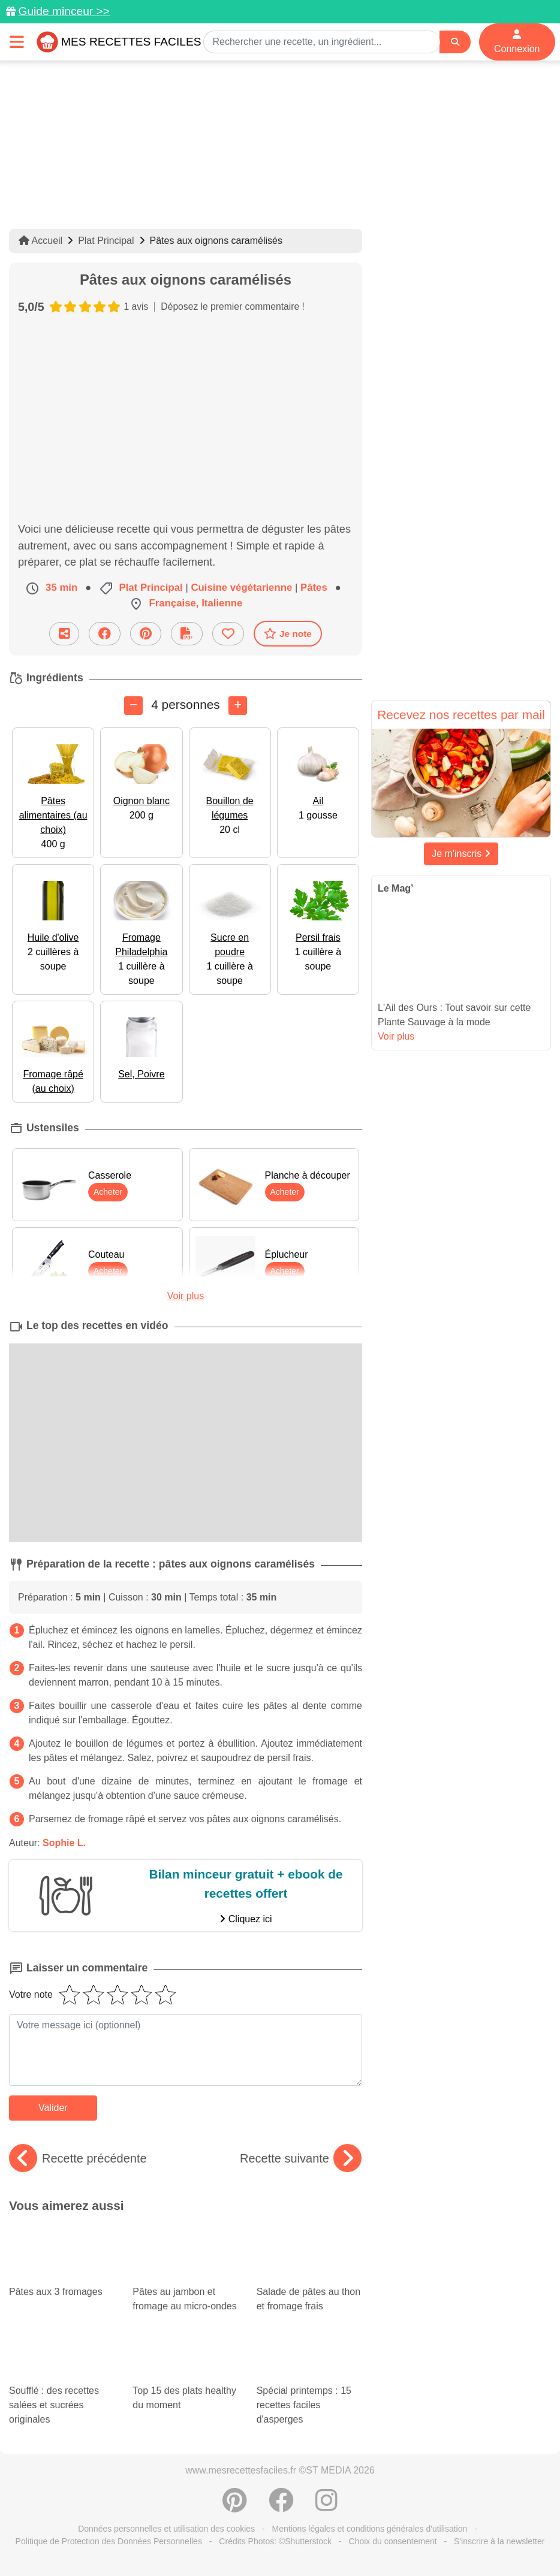  I want to click on Recette précédente, so click(78, 2158).